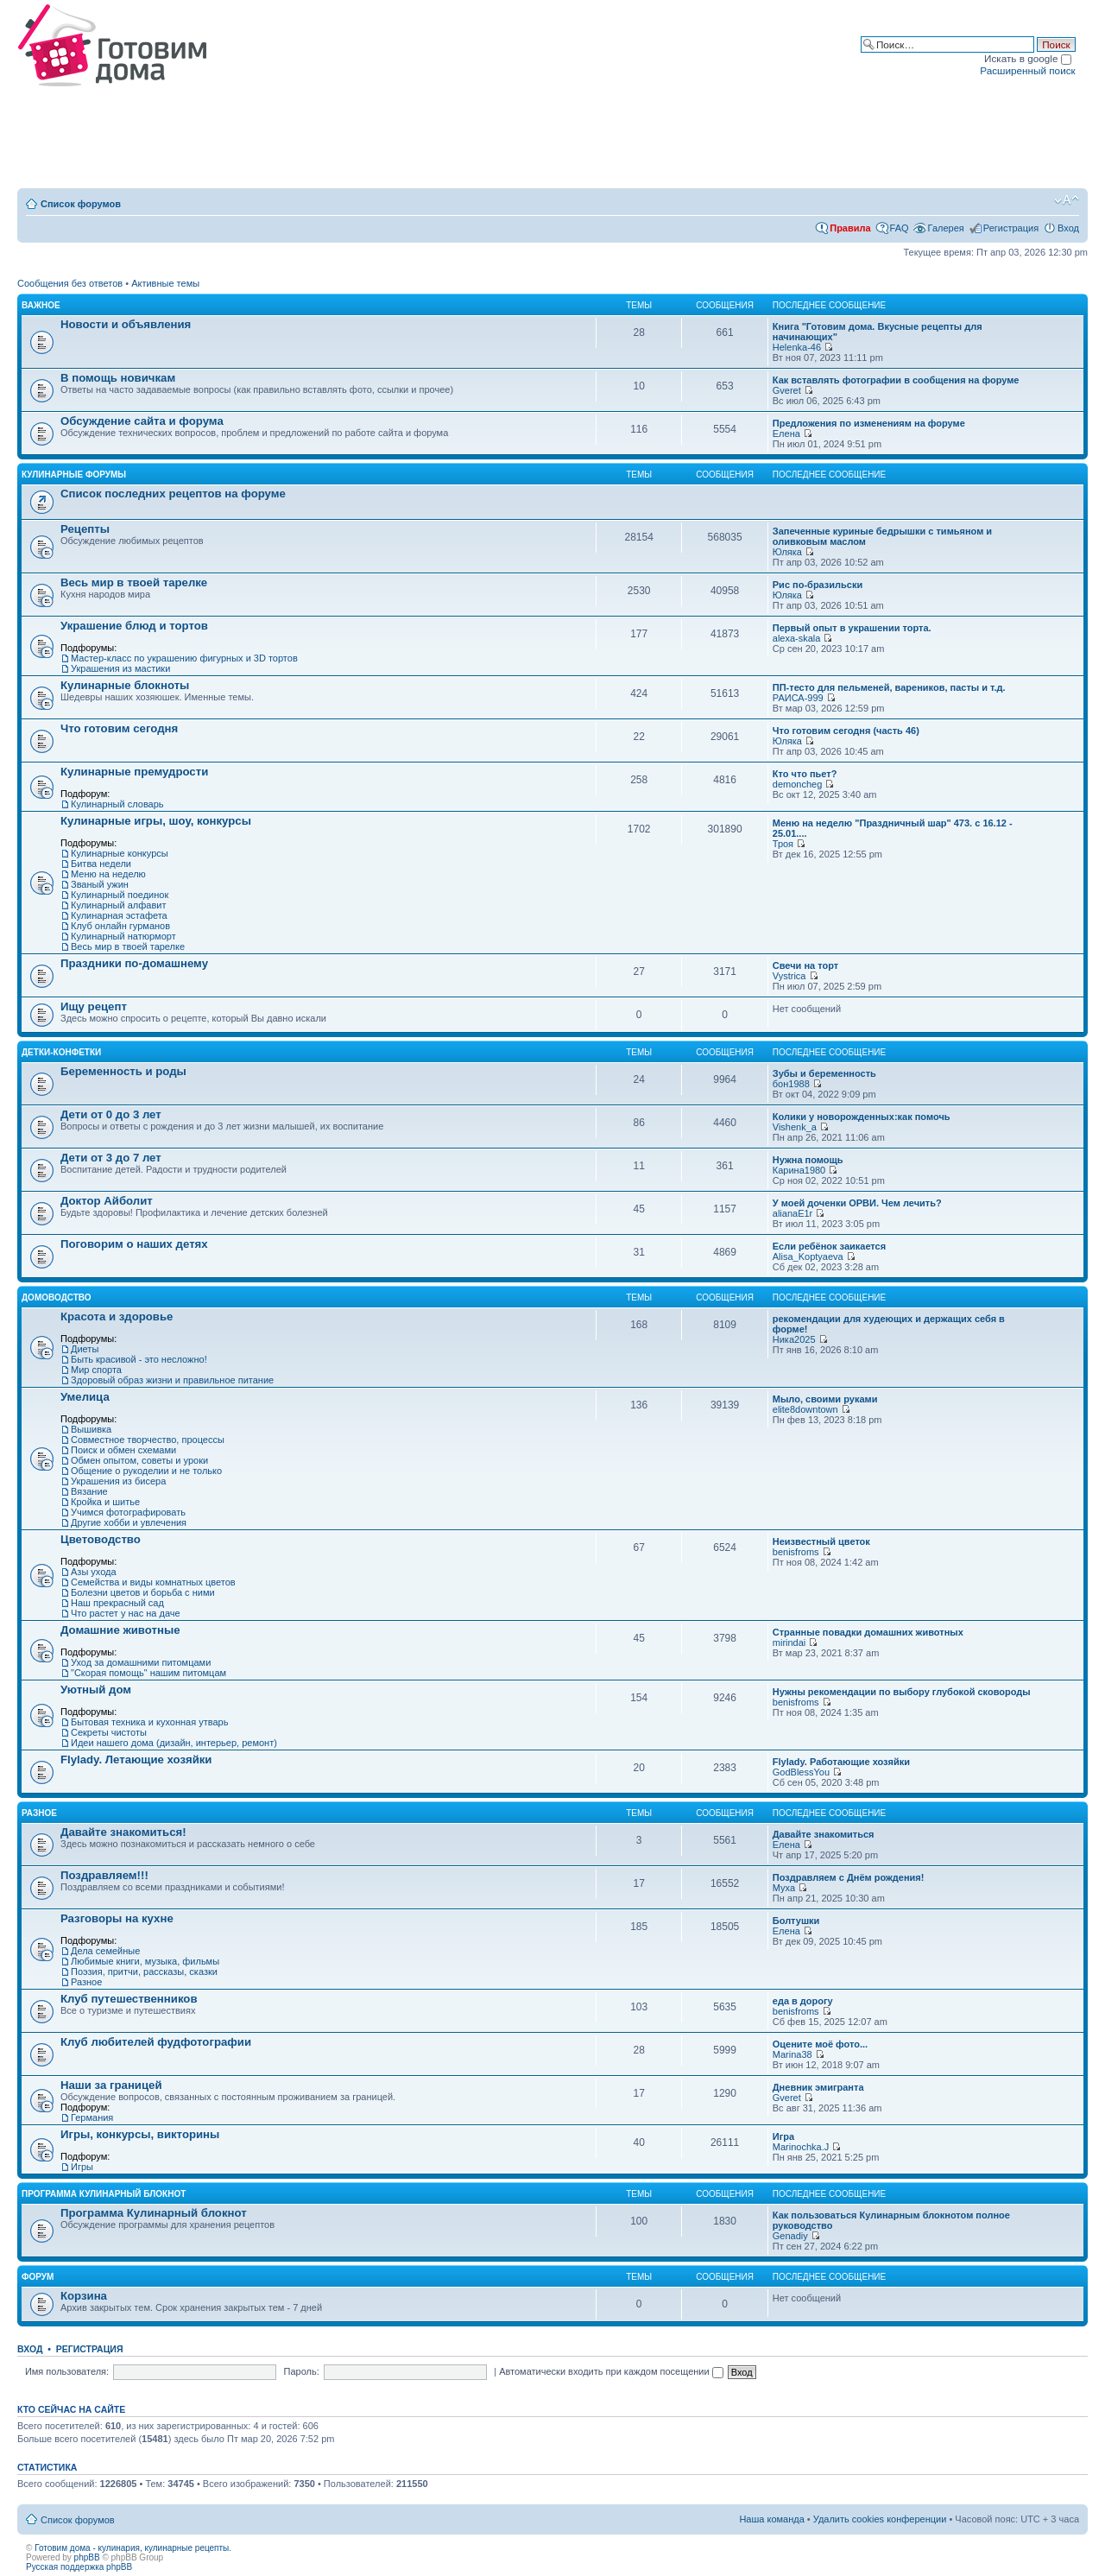 This screenshot has height=2576, width=1105. I want to click on Бытовая техника и кухонная утварь, so click(149, 1722).